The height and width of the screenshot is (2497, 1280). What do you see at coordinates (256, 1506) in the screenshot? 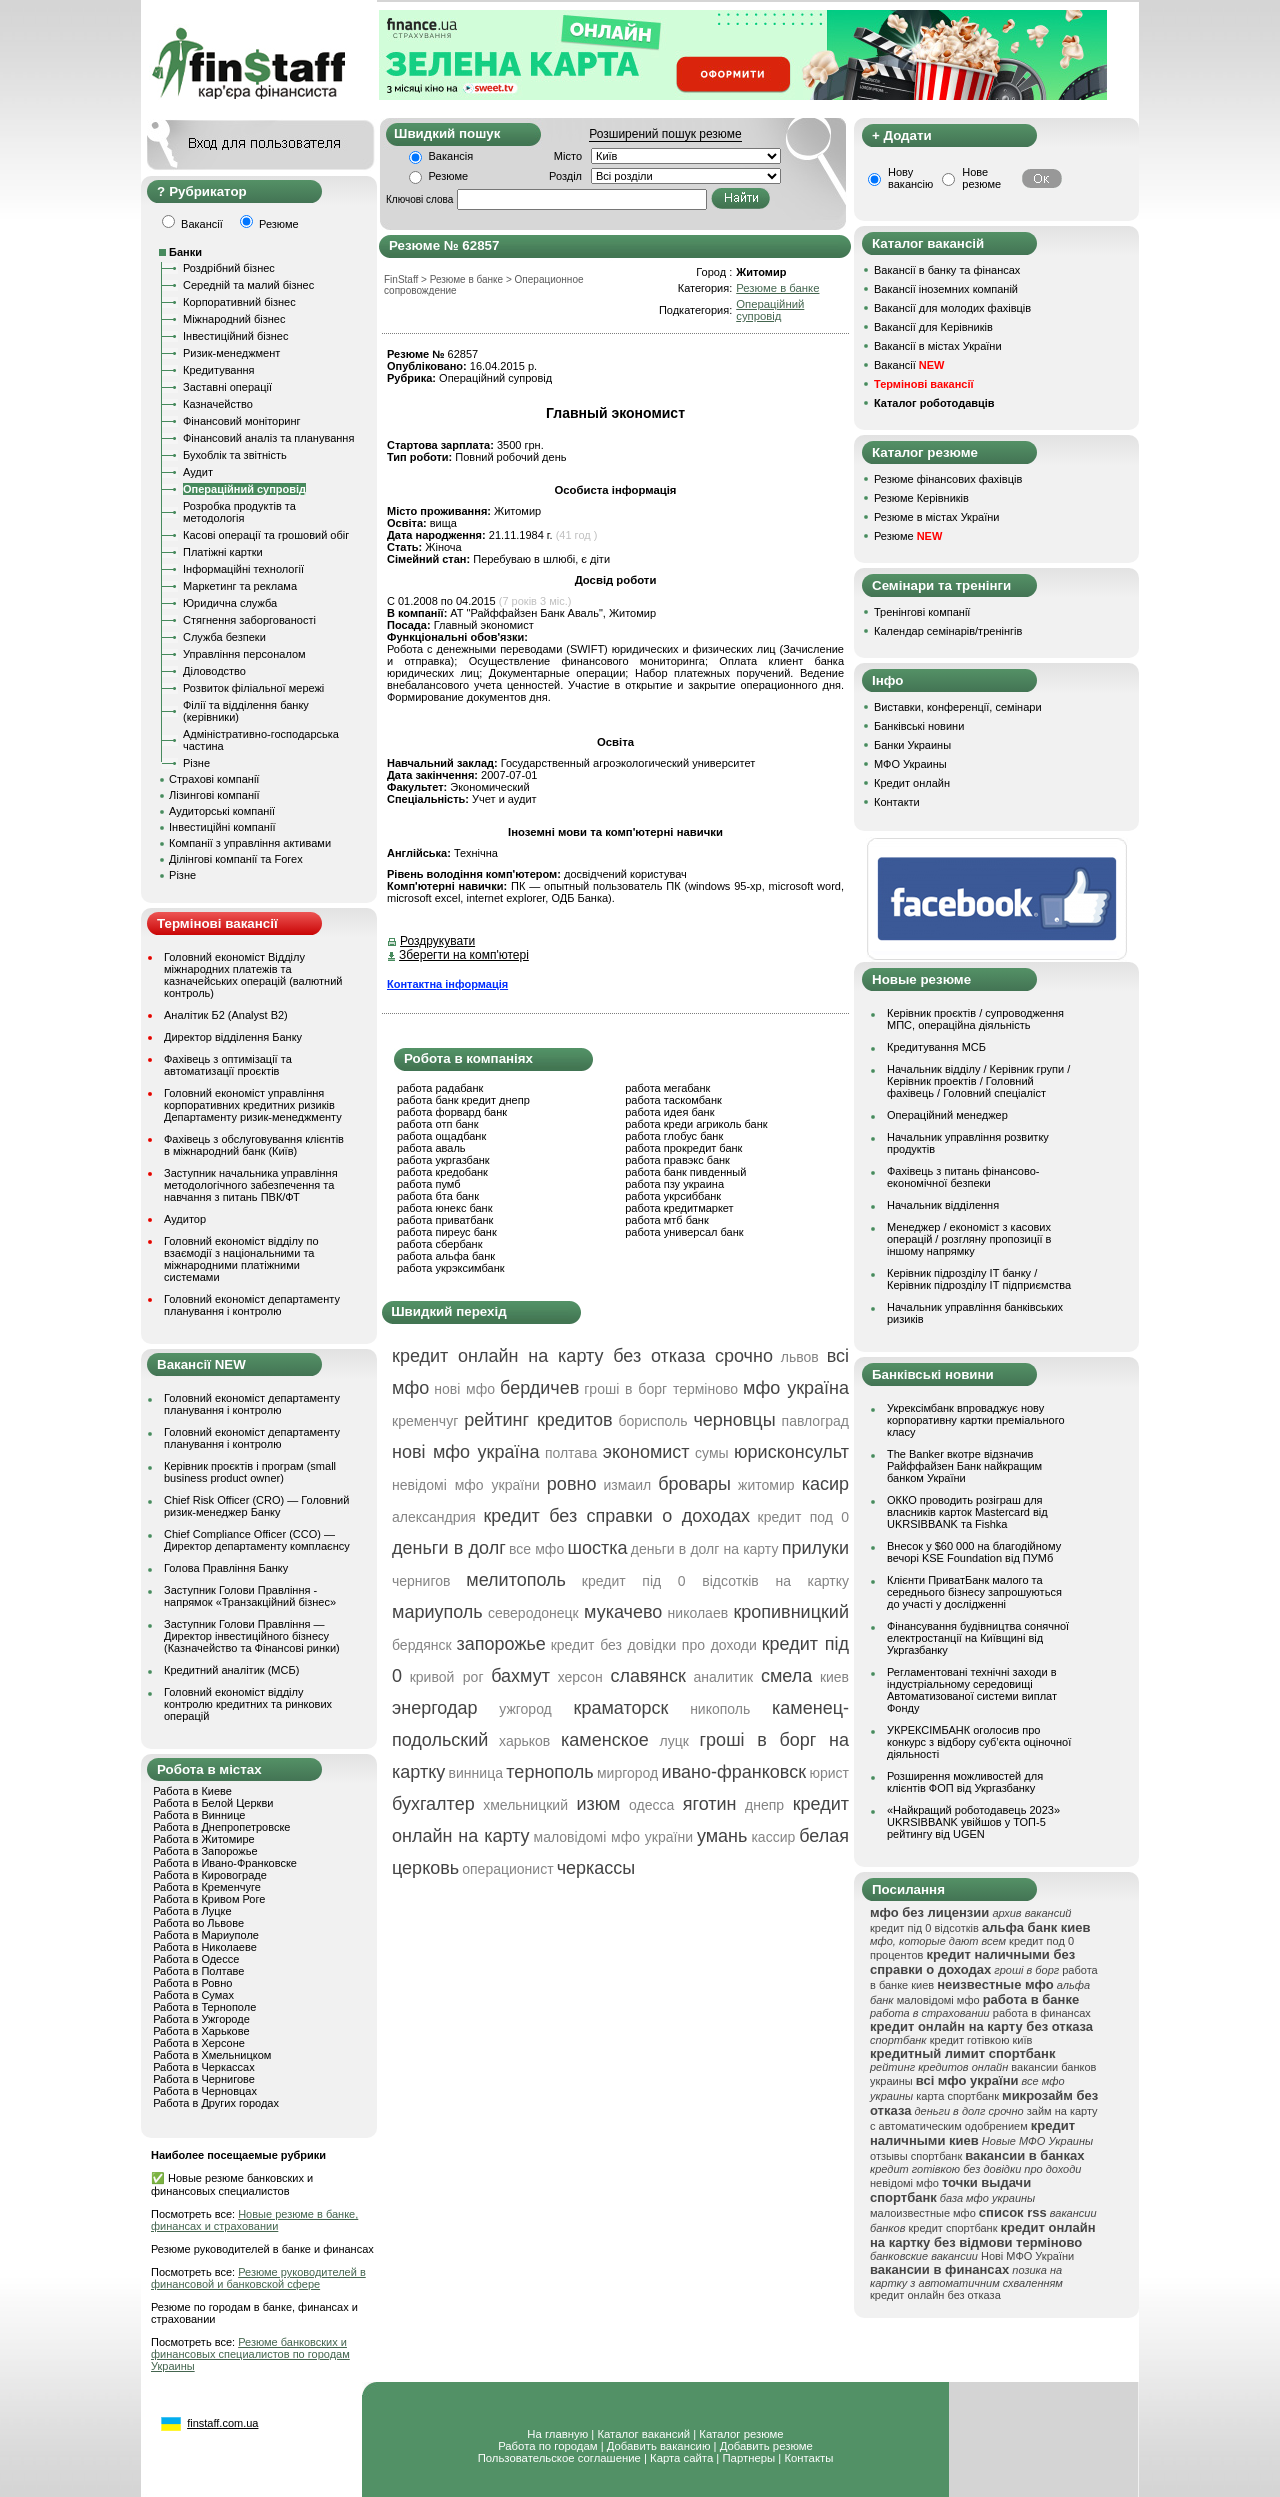
I see `Chief Risk Officer (CRO) — Головний ризик-менеджер Банку` at bounding box center [256, 1506].